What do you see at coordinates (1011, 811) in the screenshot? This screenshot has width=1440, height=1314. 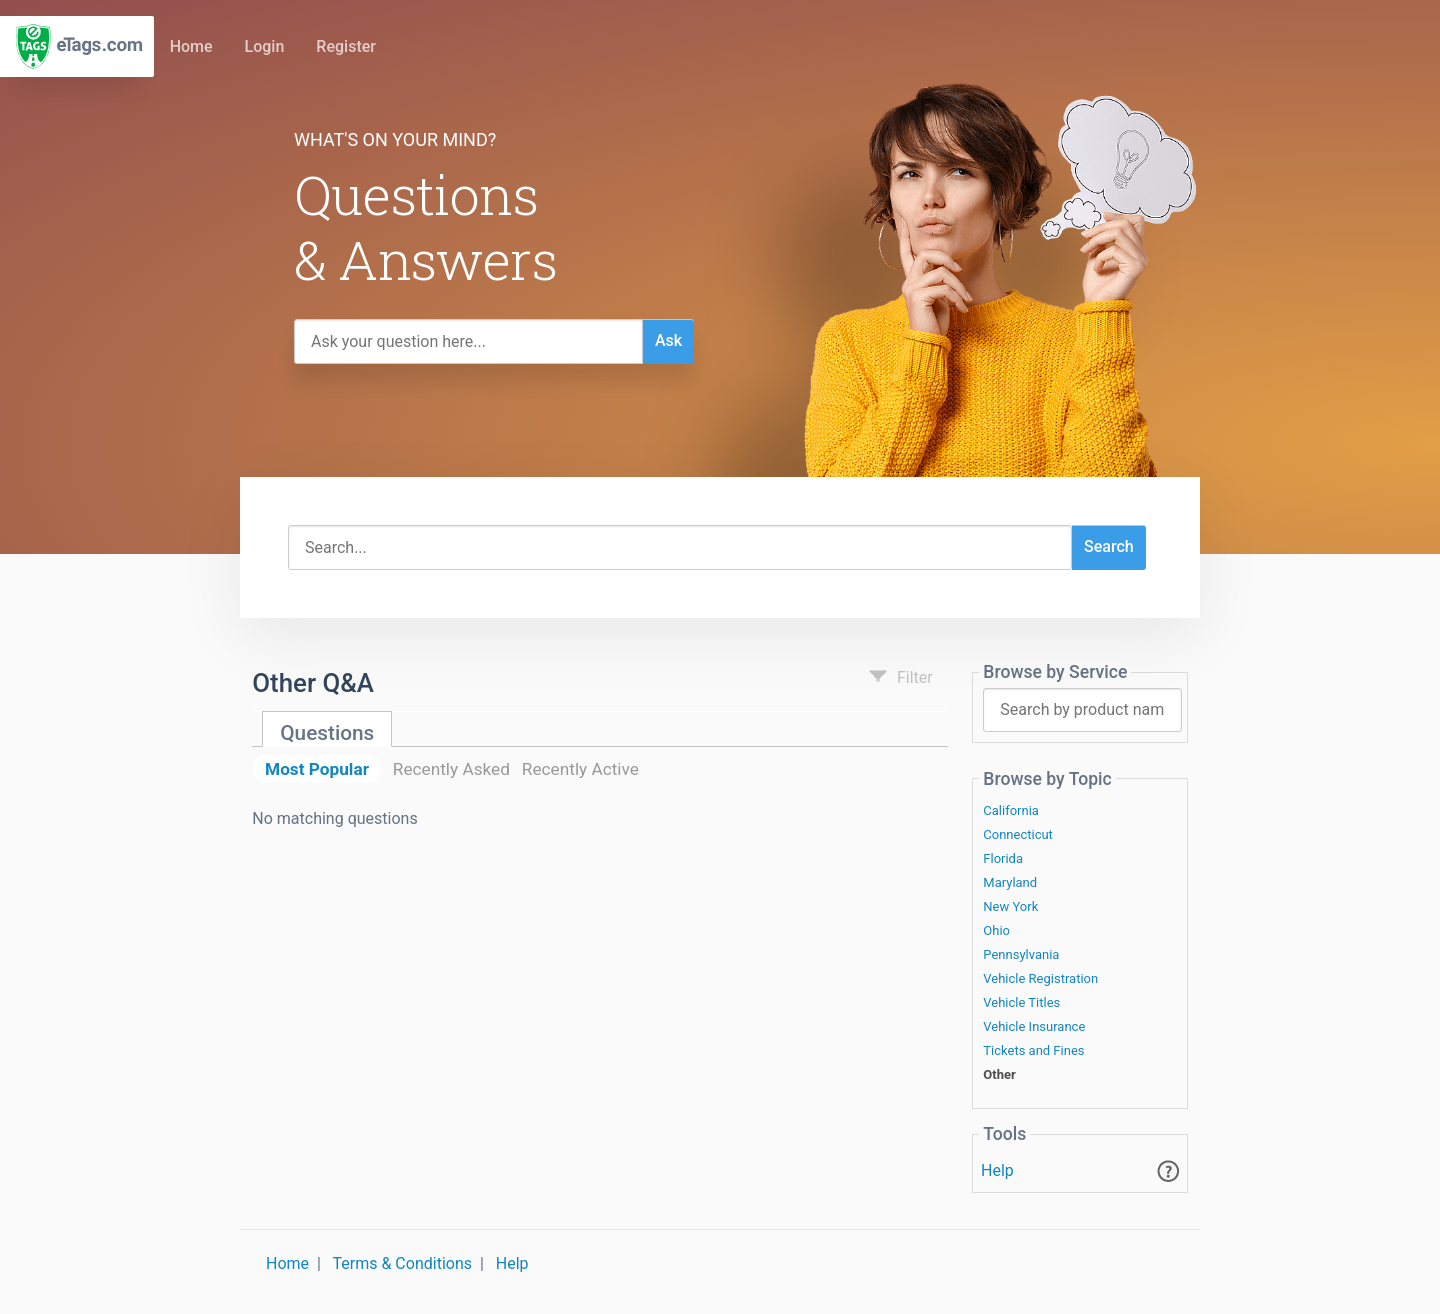 I see `California` at bounding box center [1011, 811].